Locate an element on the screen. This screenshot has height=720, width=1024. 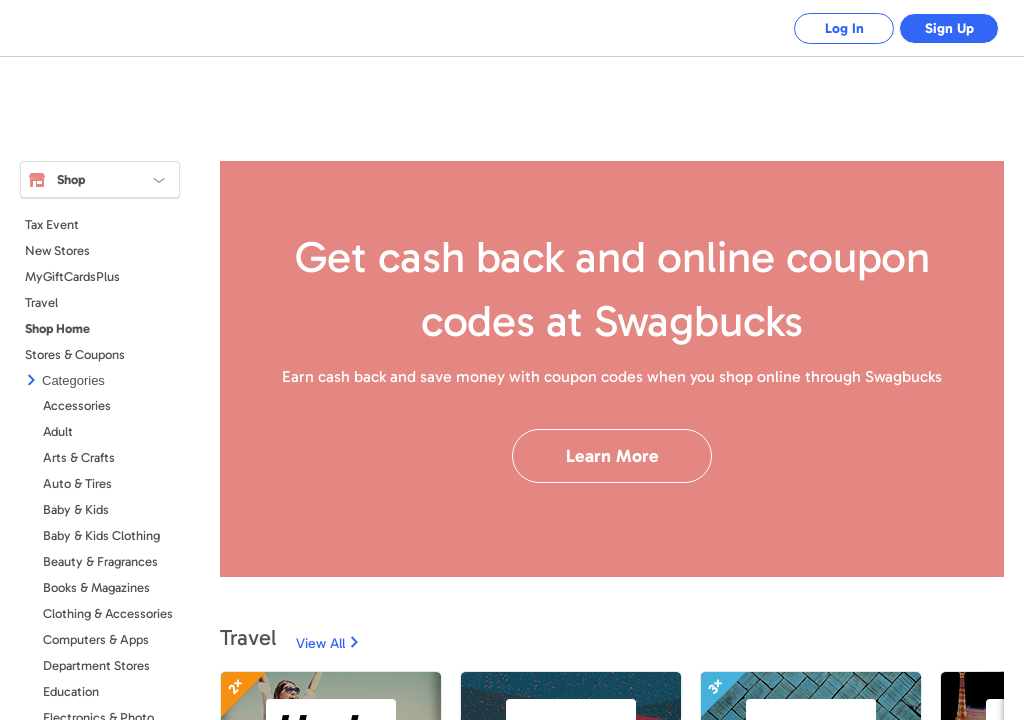
Education is located at coordinates (71, 691).